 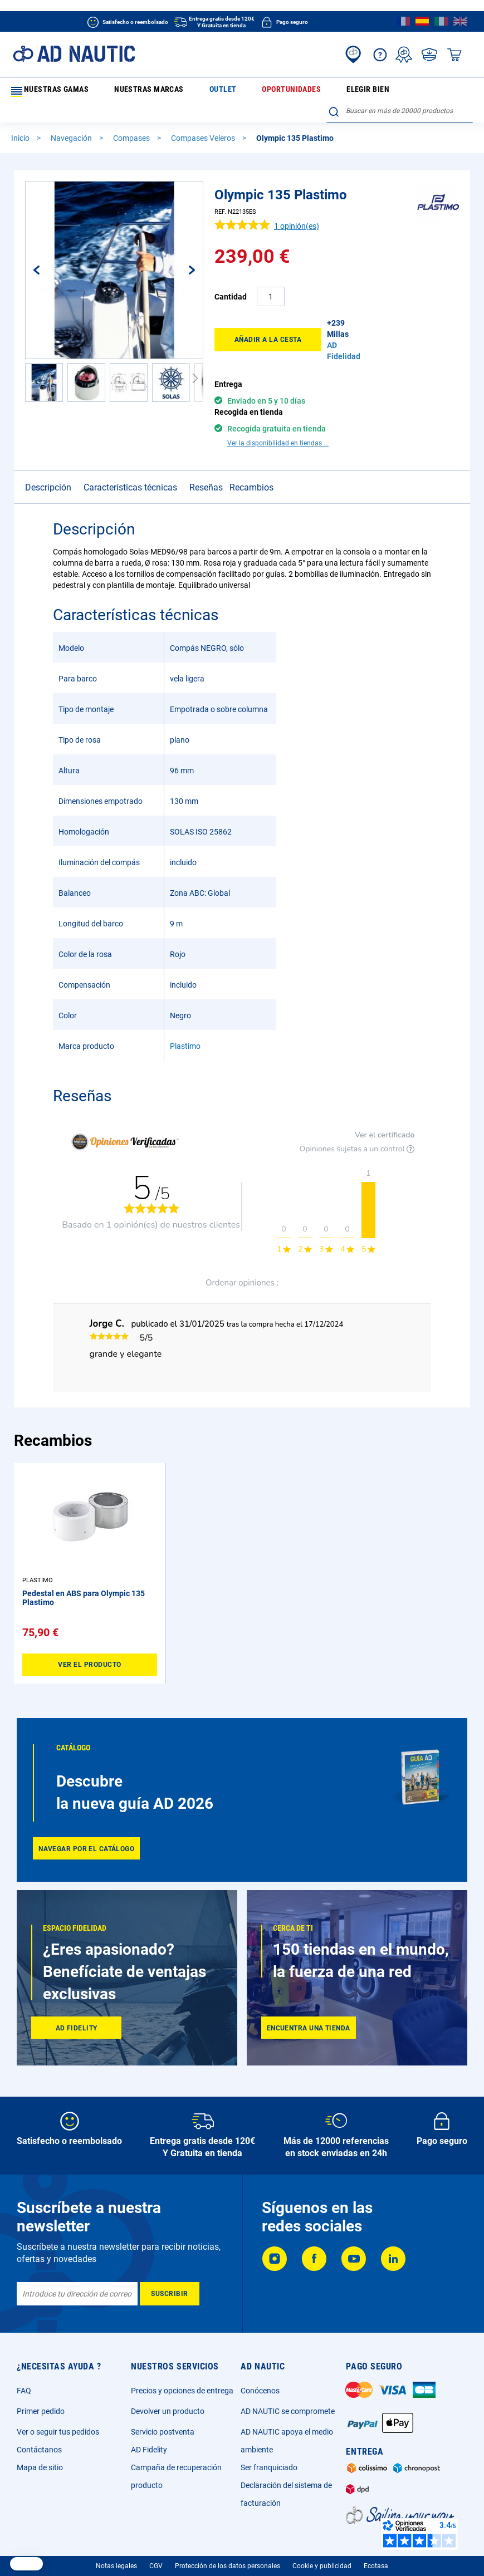 I want to click on Navegación, so click(x=72, y=120).